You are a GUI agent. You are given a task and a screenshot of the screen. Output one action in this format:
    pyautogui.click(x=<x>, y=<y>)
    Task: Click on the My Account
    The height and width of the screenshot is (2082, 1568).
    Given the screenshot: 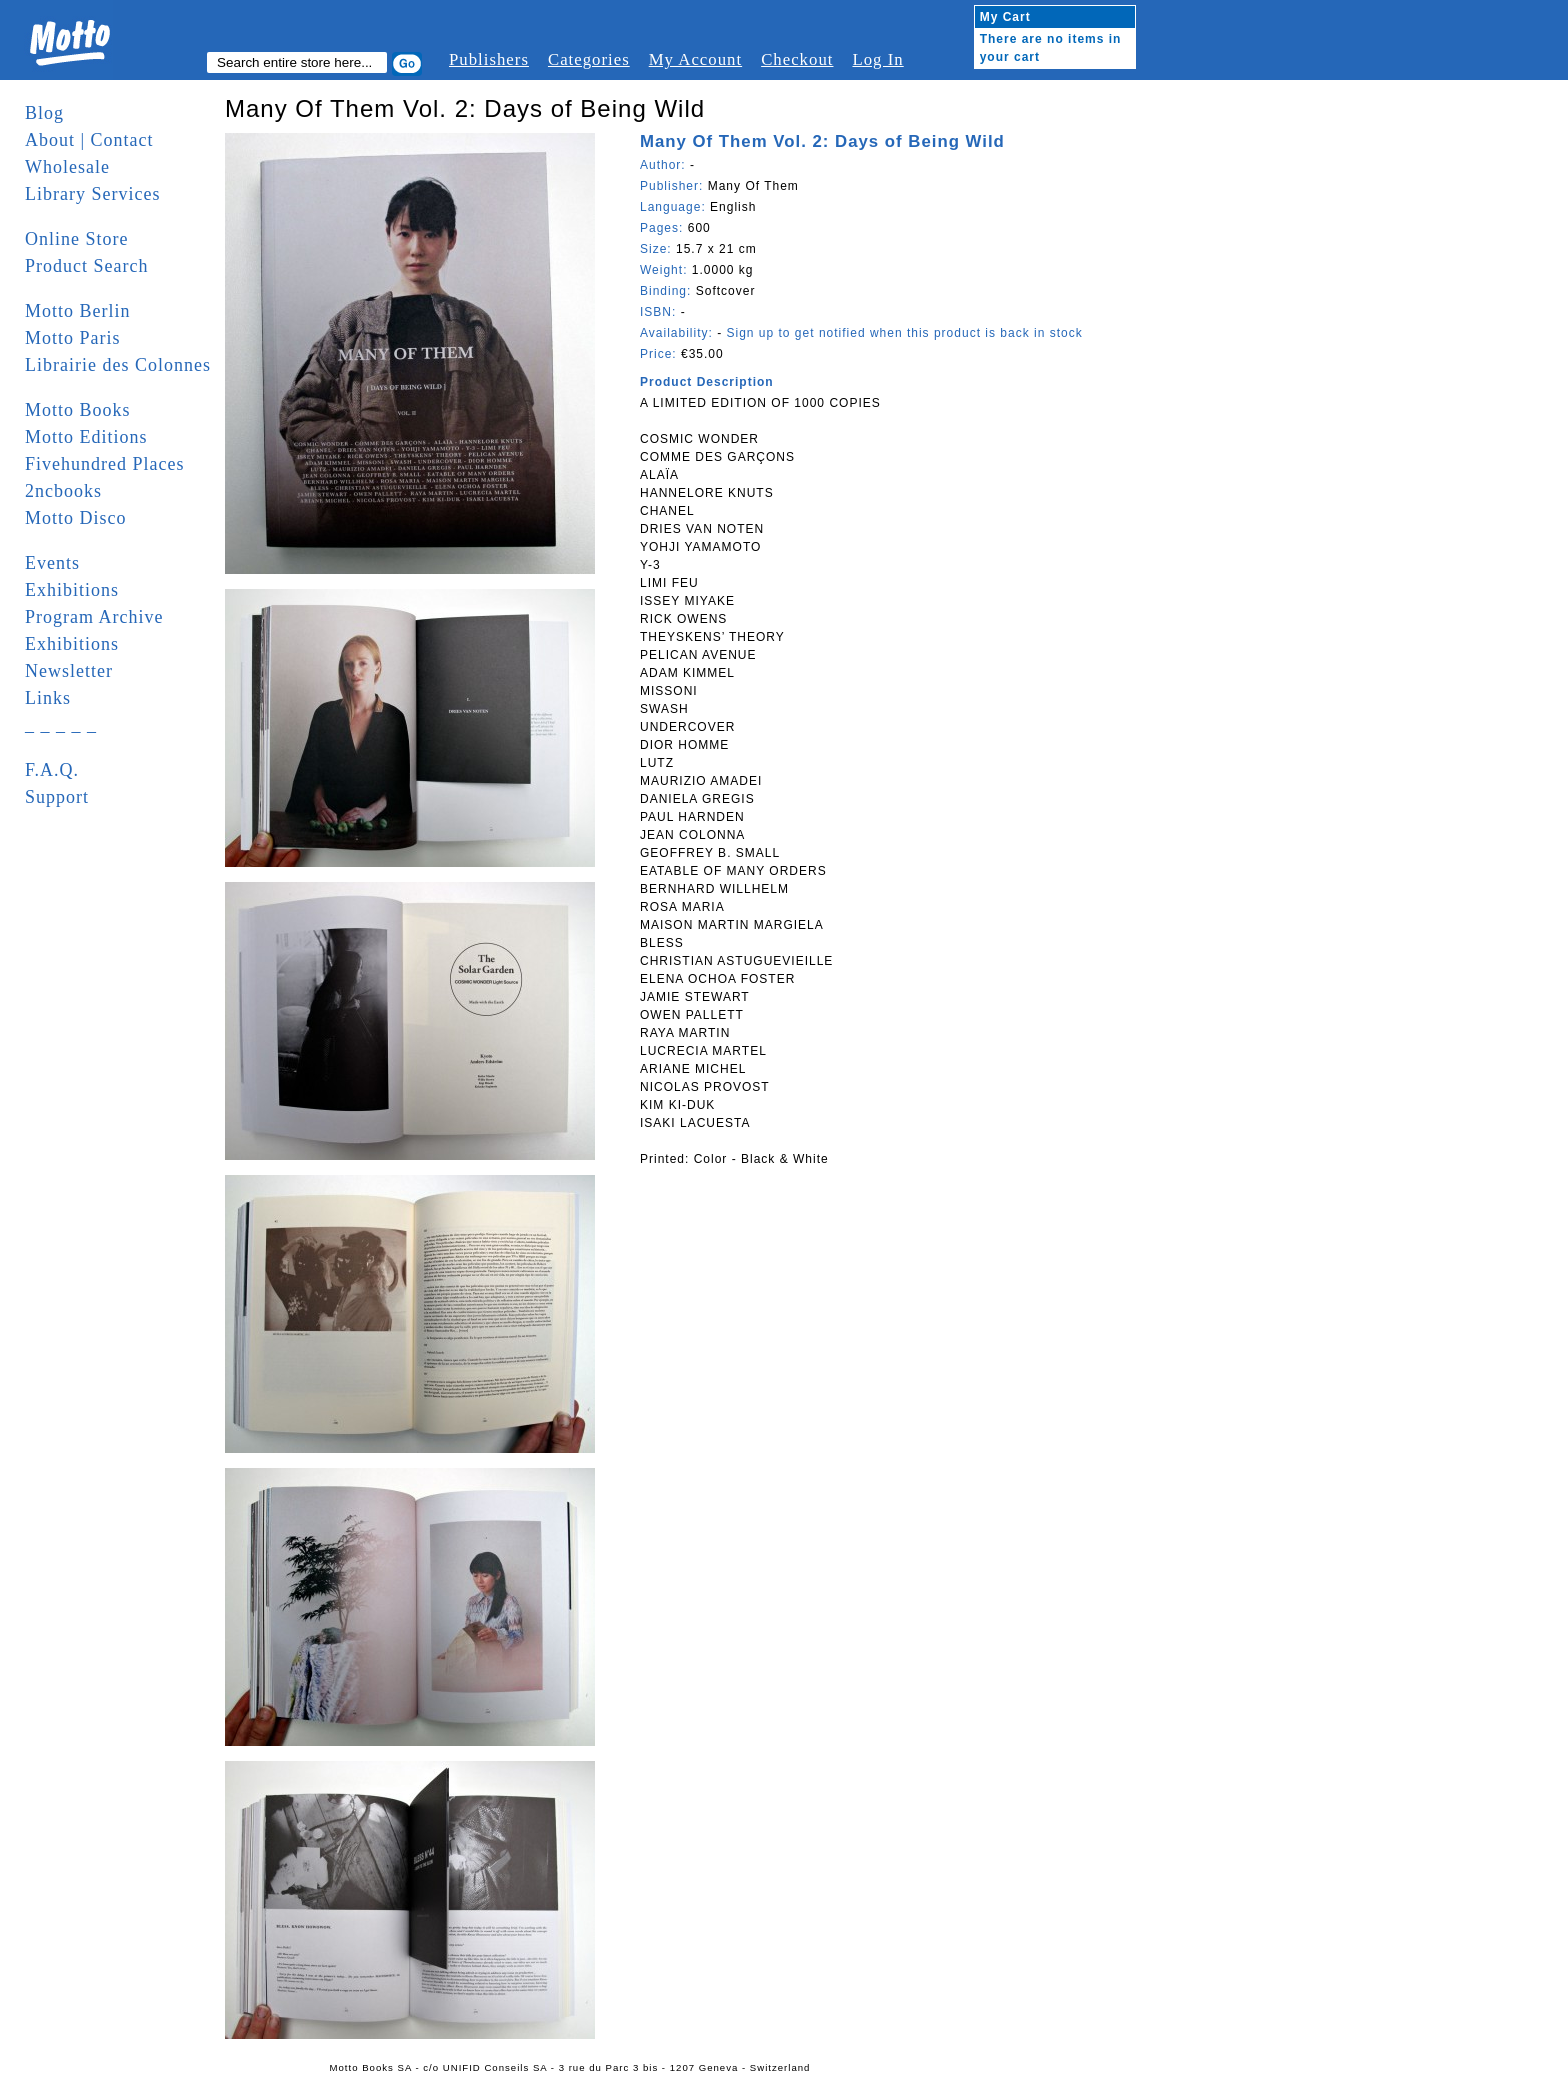 What is the action you would take?
    pyautogui.click(x=695, y=59)
    